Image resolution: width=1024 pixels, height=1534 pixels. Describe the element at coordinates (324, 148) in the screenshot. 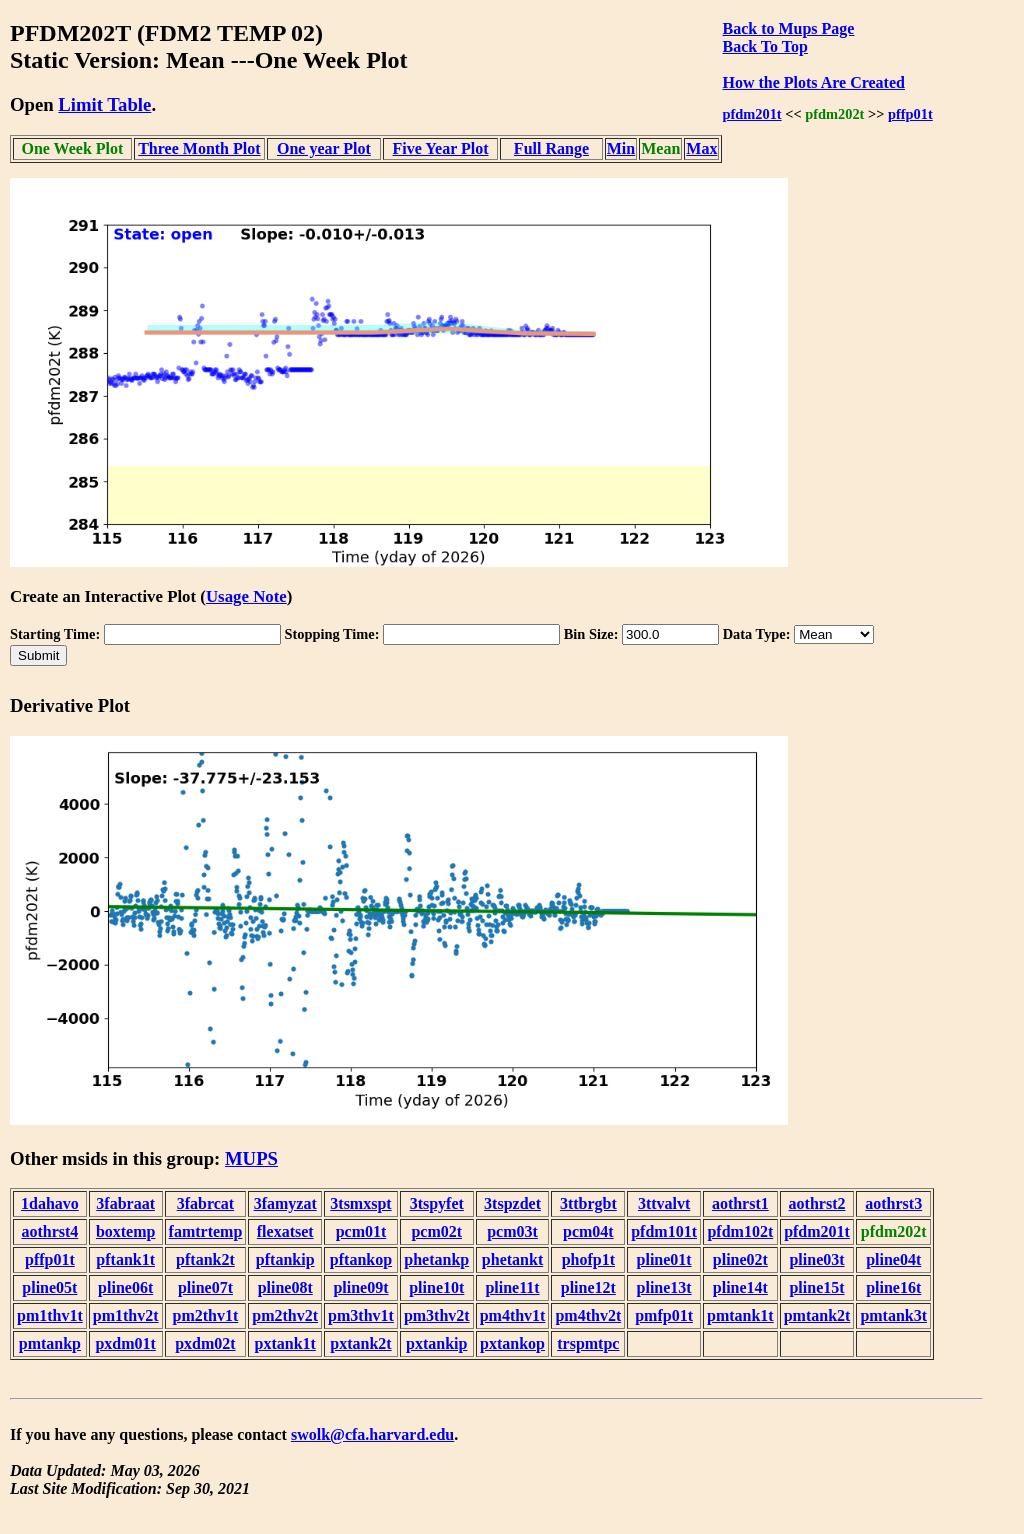

I see `One year Plot` at that location.